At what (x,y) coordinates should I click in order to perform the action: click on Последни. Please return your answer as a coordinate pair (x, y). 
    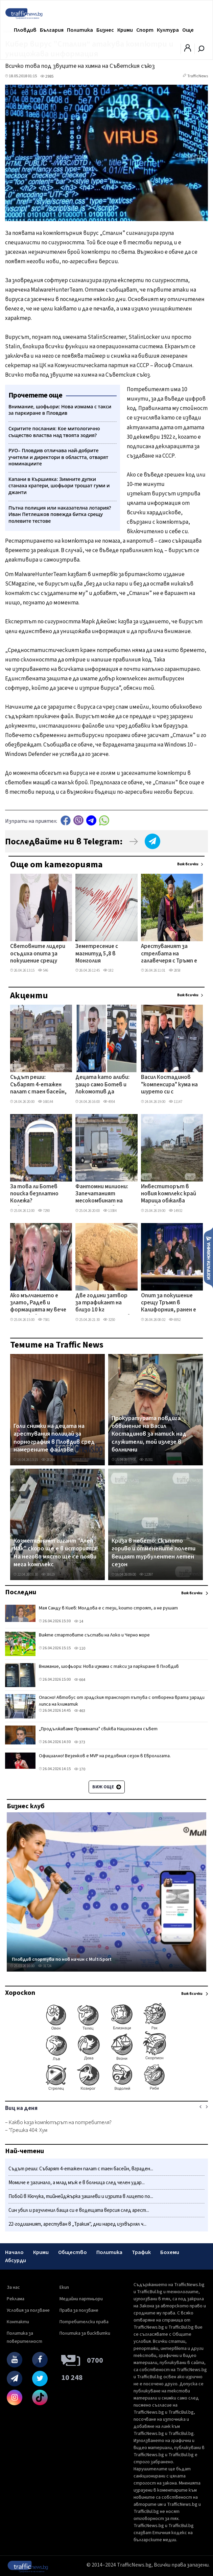
    Looking at the image, I should click on (20, 1592).